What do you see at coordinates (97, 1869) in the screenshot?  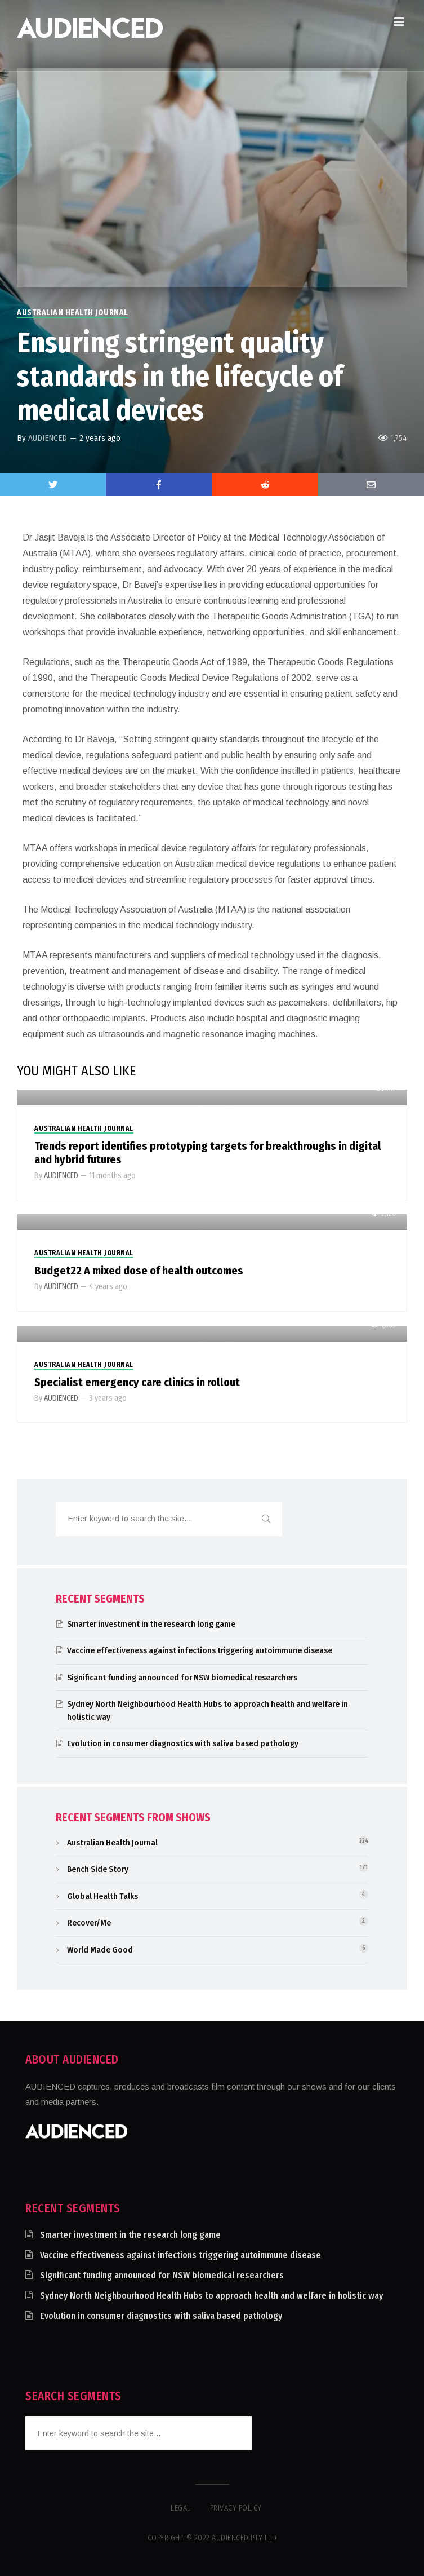 I see `Bench Side Story` at bounding box center [97, 1869].